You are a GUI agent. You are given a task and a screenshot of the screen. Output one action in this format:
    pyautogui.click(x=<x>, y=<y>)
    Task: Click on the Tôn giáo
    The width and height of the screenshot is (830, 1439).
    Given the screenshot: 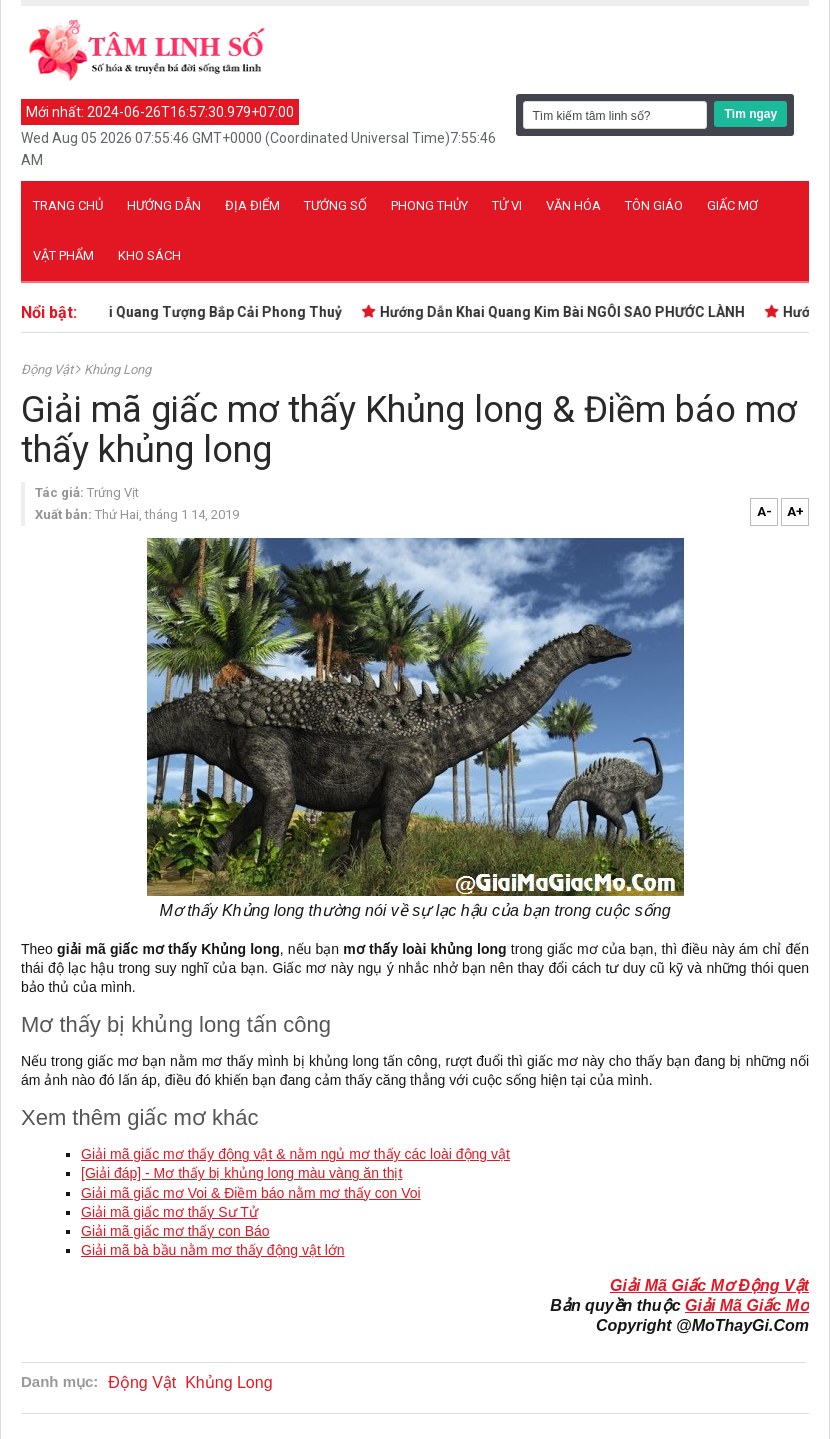 What is the action you would take?
    pyautogui.click(x=654, y=205)
    